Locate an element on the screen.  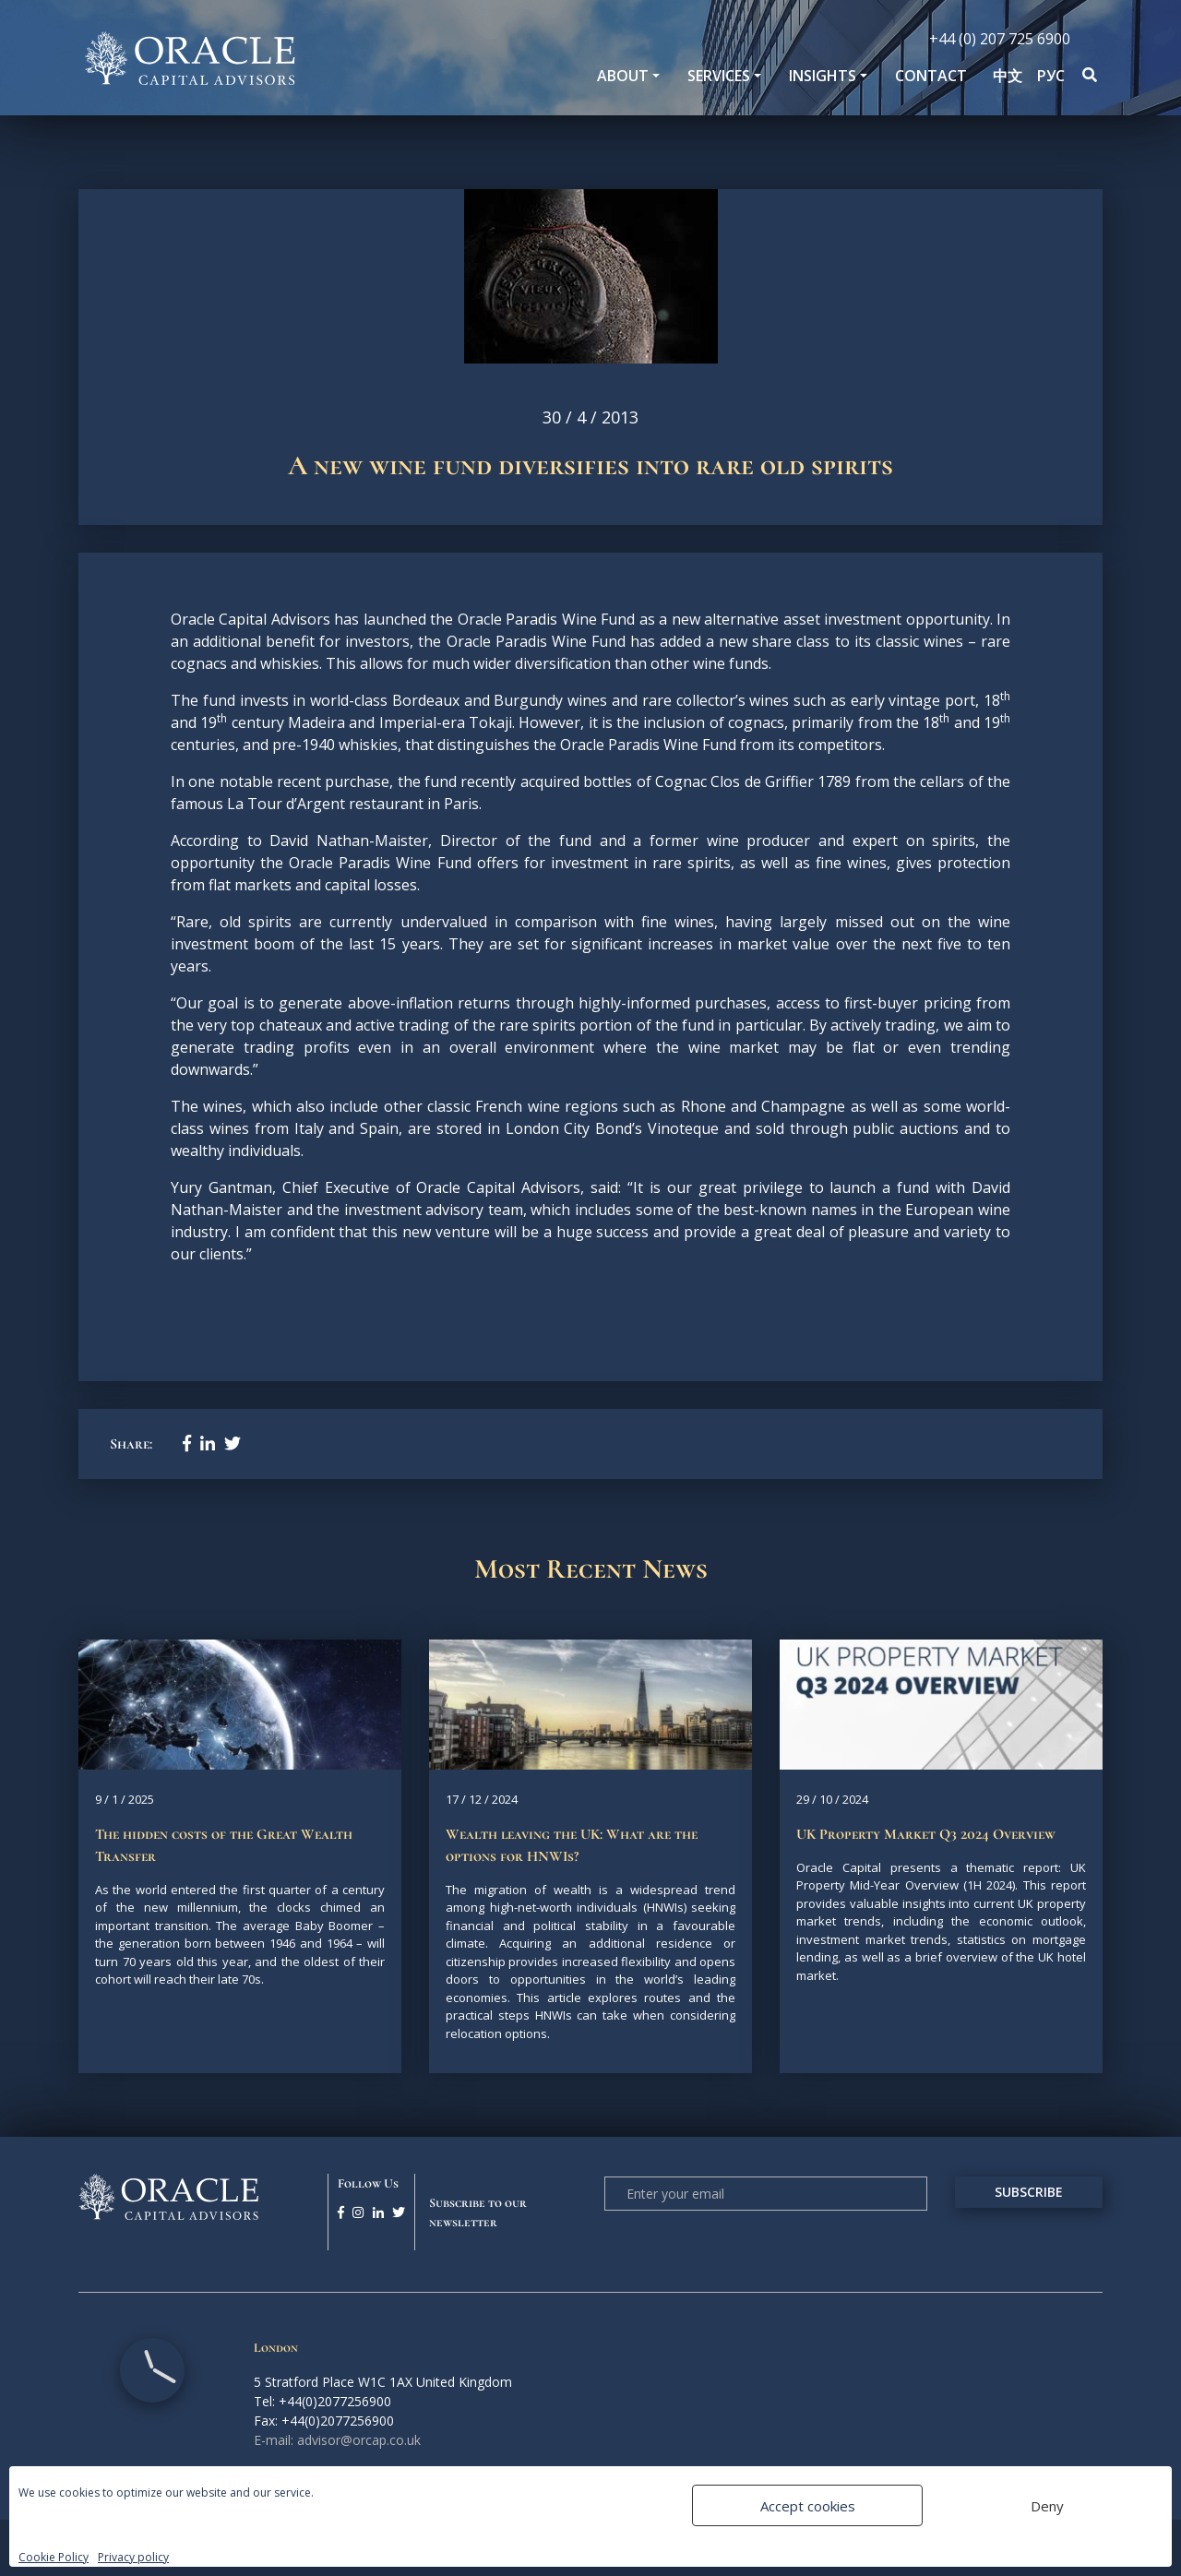
РУС is located at coordinates (1051, 75).